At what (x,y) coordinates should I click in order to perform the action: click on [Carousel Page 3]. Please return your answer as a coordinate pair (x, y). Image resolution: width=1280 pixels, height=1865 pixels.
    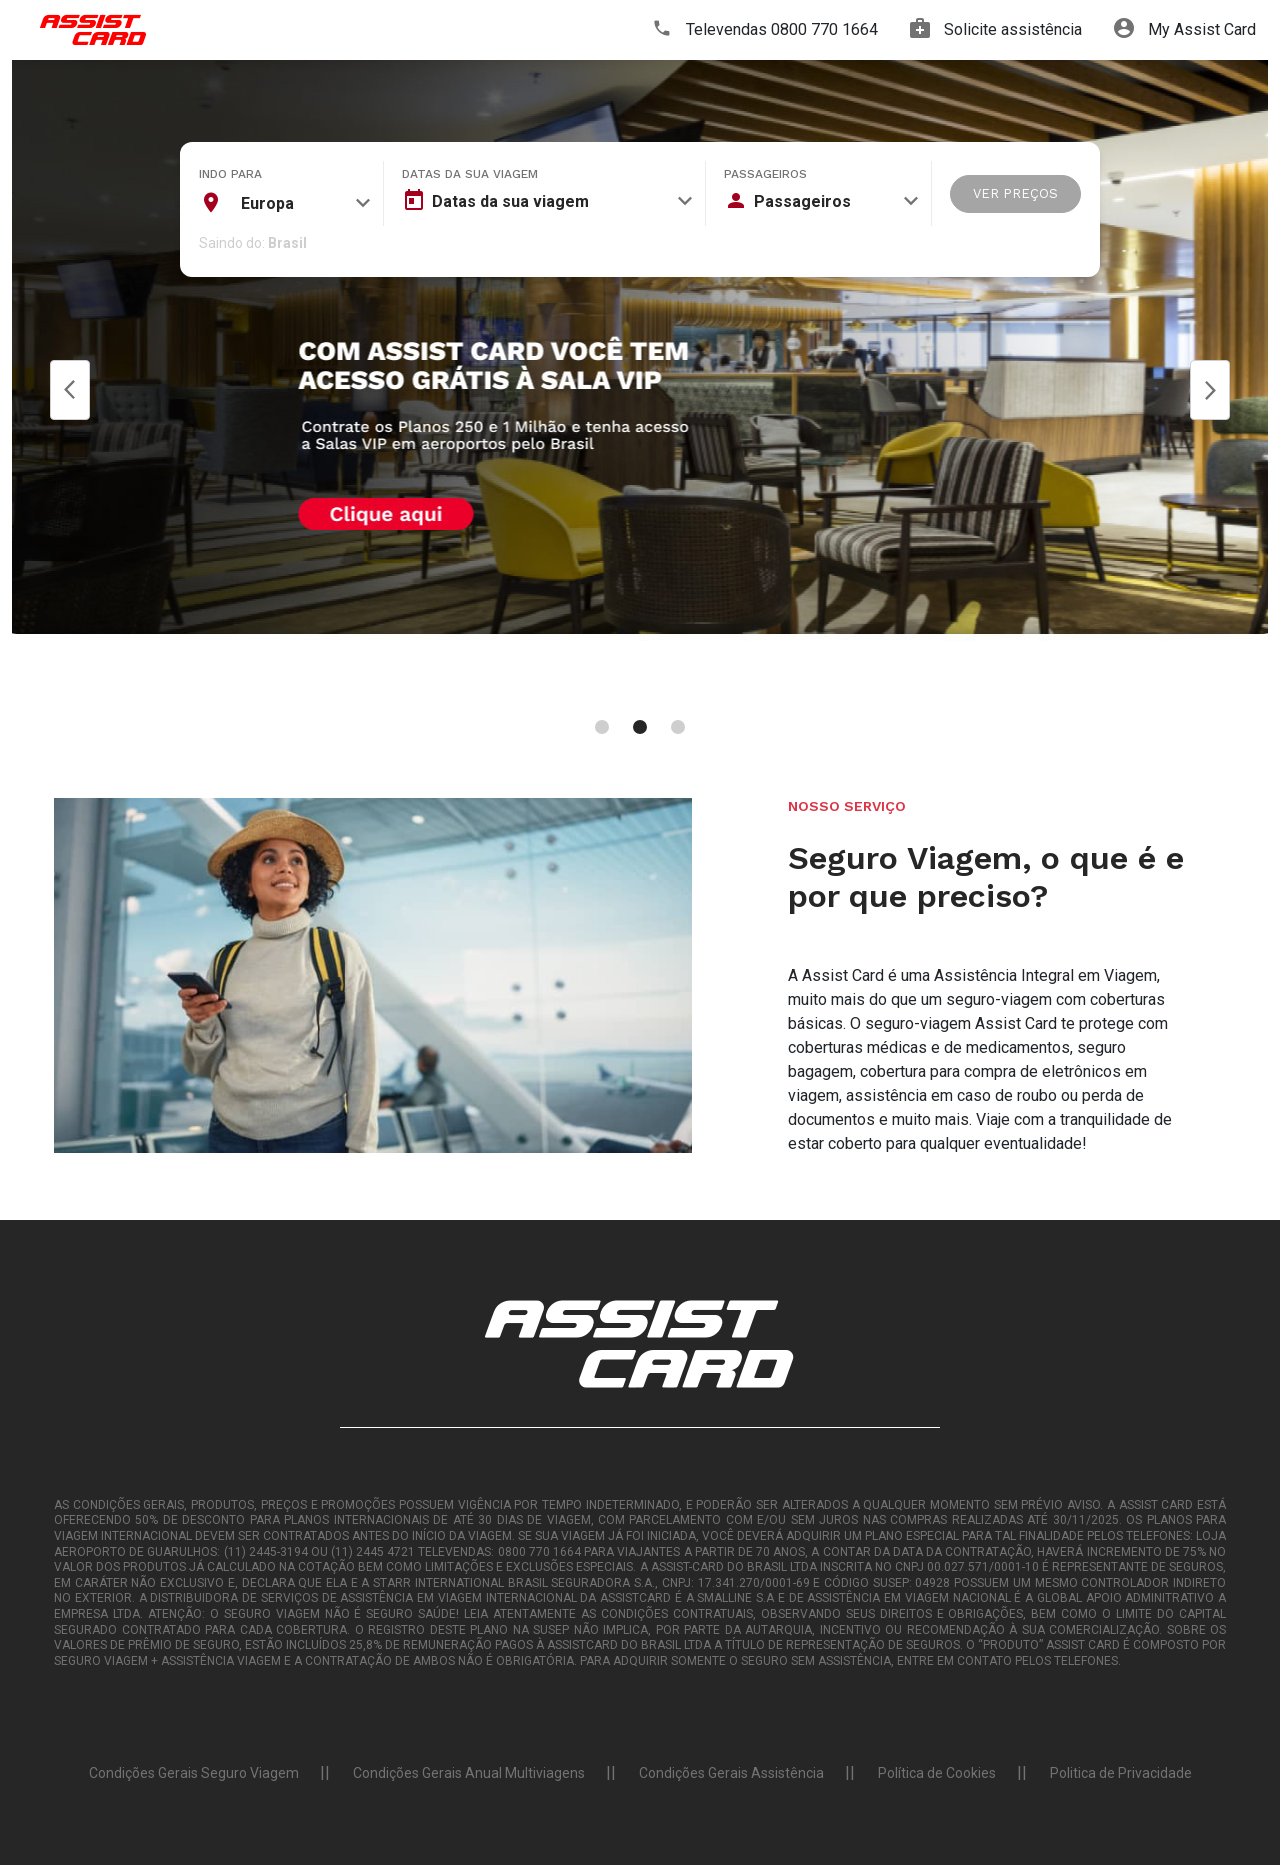
    Looking at the image, I should click on (678, 727).